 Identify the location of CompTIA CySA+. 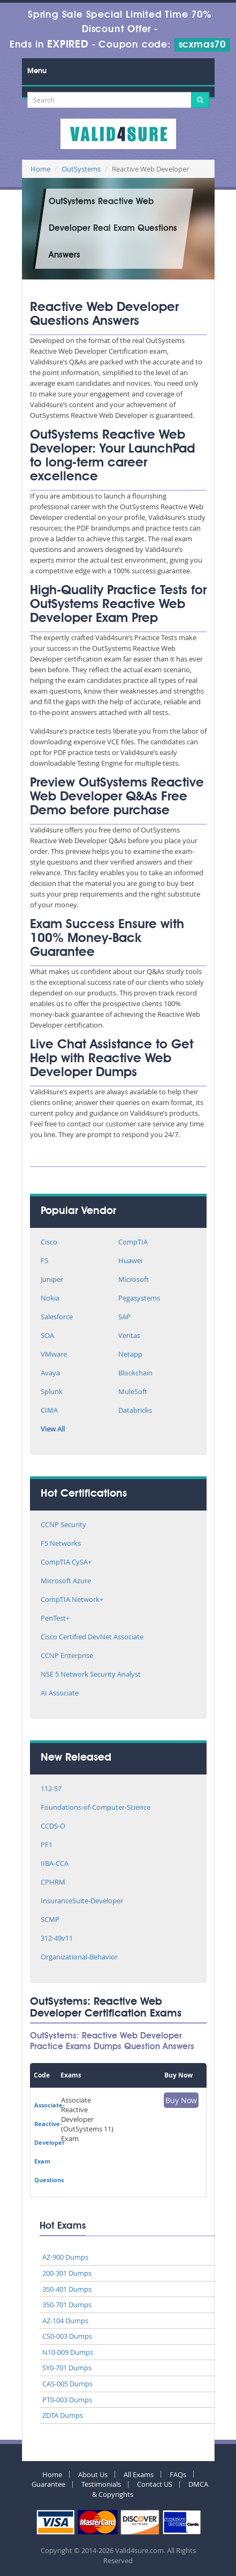
(66, 1563).